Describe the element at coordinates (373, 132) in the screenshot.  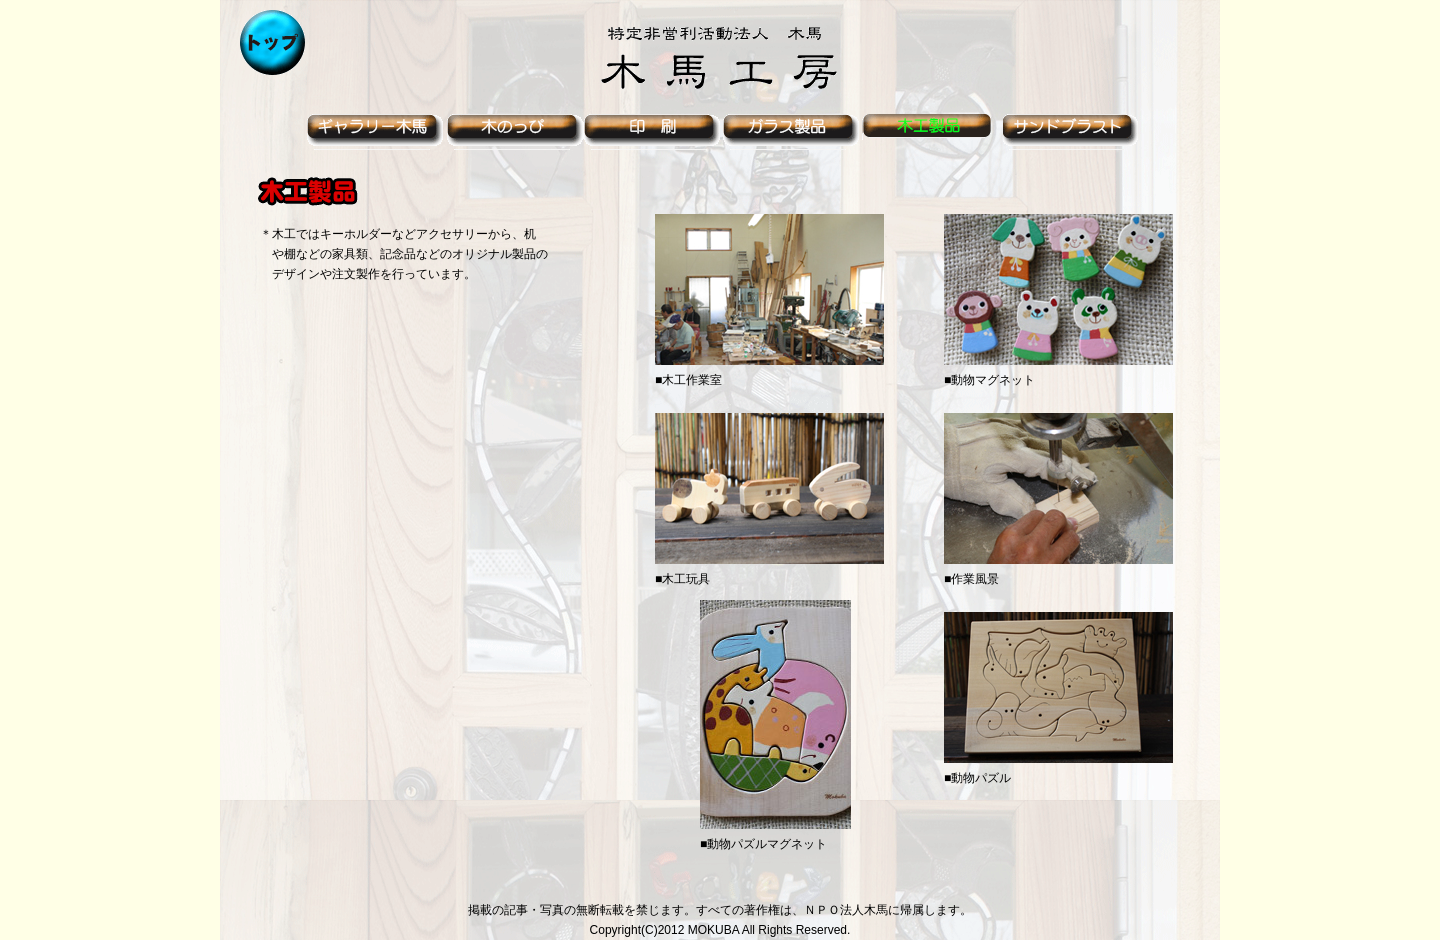
I see `ギャラリー木馬` at that location.